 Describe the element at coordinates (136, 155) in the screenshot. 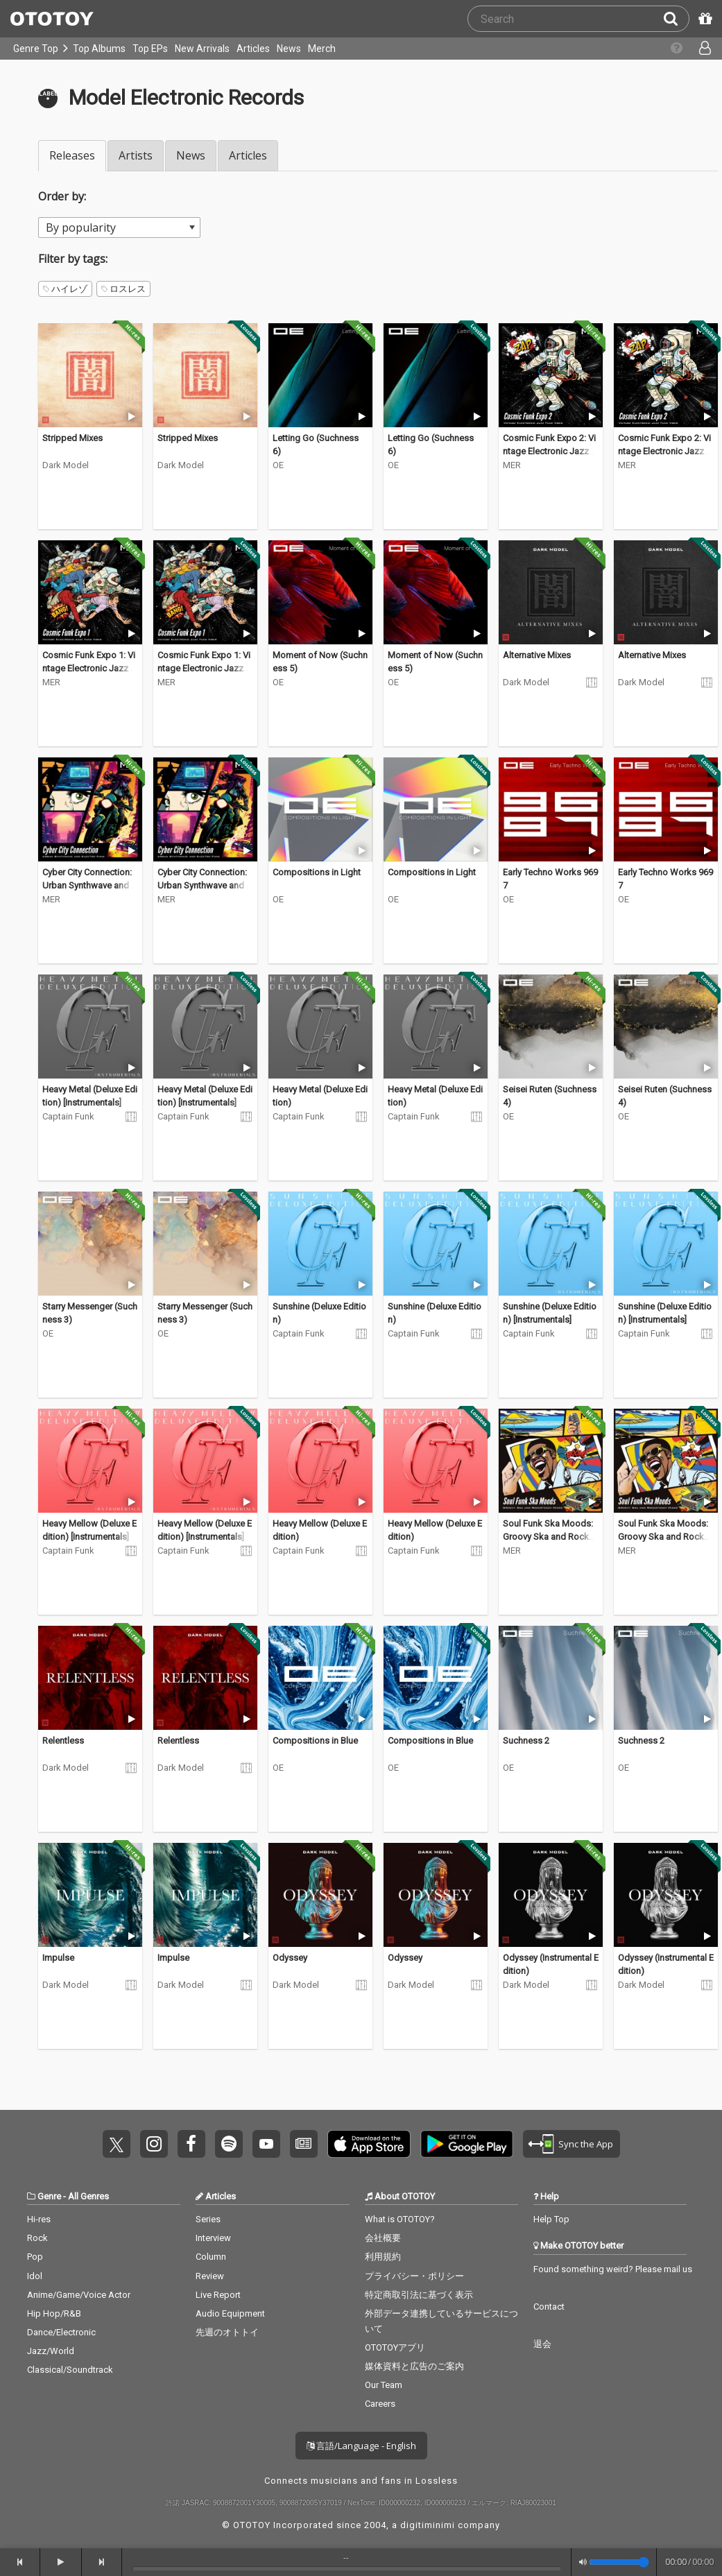

I see `Artists` at that location.